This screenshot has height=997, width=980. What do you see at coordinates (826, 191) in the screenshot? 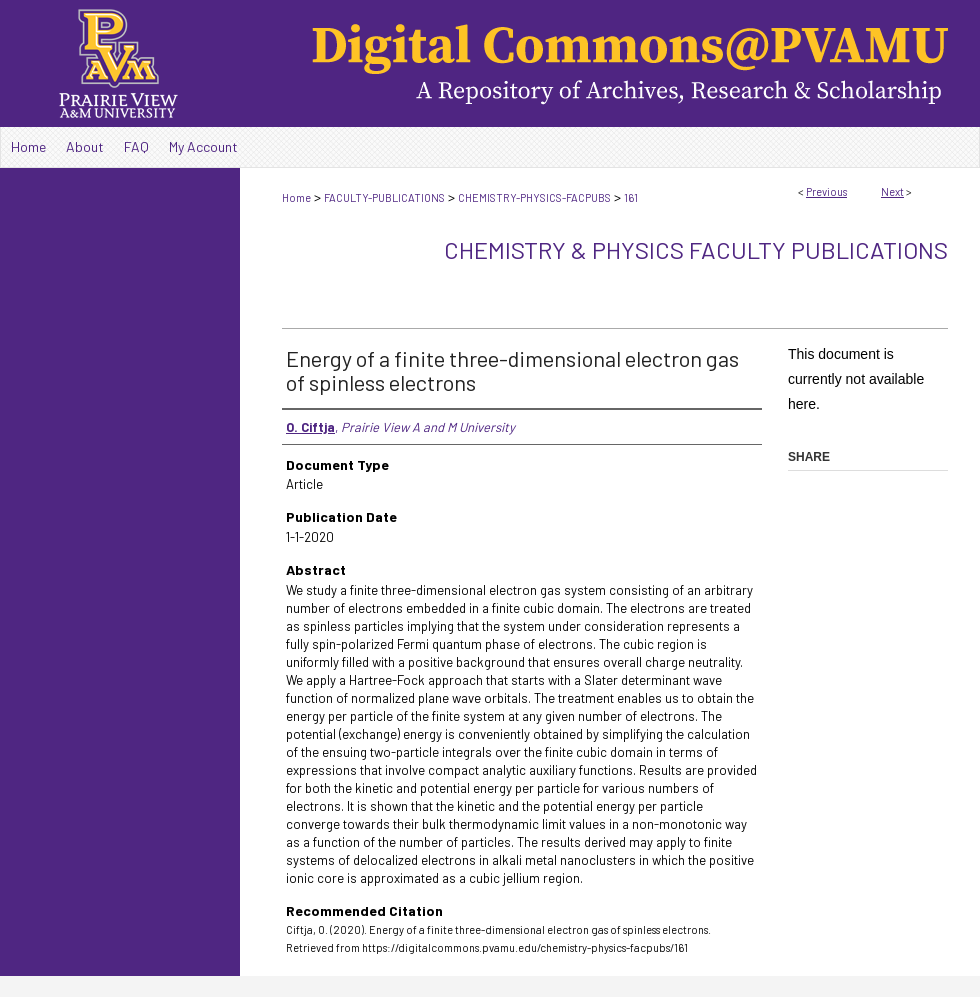
I see `Previous` at bounding box center [826, 191].